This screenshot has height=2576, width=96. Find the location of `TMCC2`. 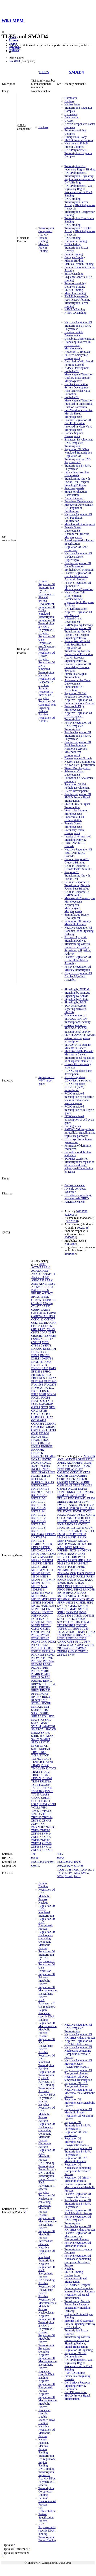

TMCC2 is located at coordinates (36, 1768).